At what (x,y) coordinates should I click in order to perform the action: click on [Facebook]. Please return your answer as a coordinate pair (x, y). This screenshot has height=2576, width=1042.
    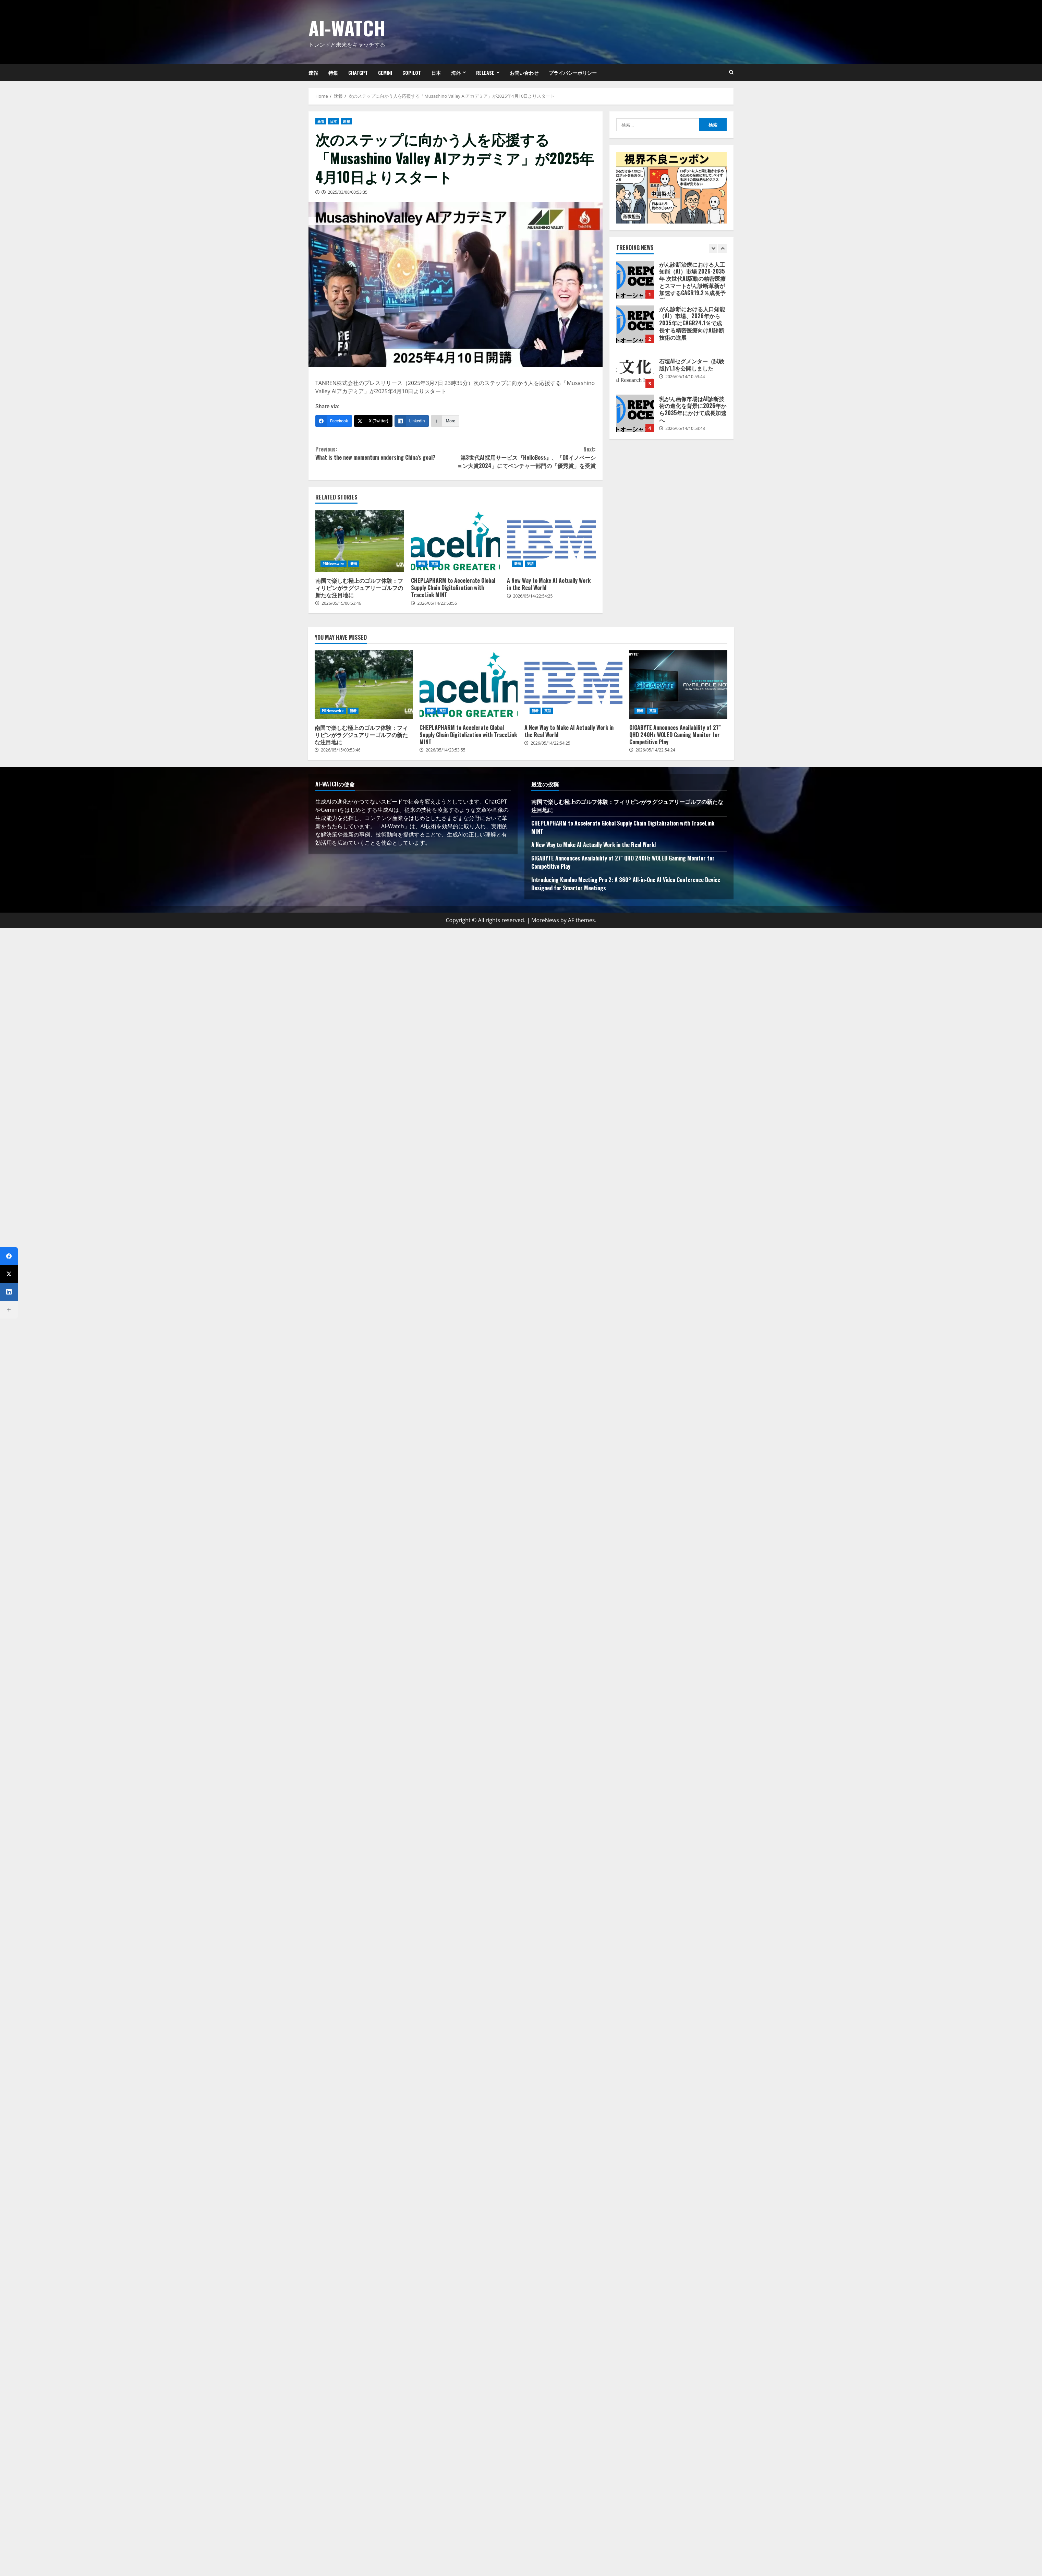
    Looking at the image, I should click on (333, 421).